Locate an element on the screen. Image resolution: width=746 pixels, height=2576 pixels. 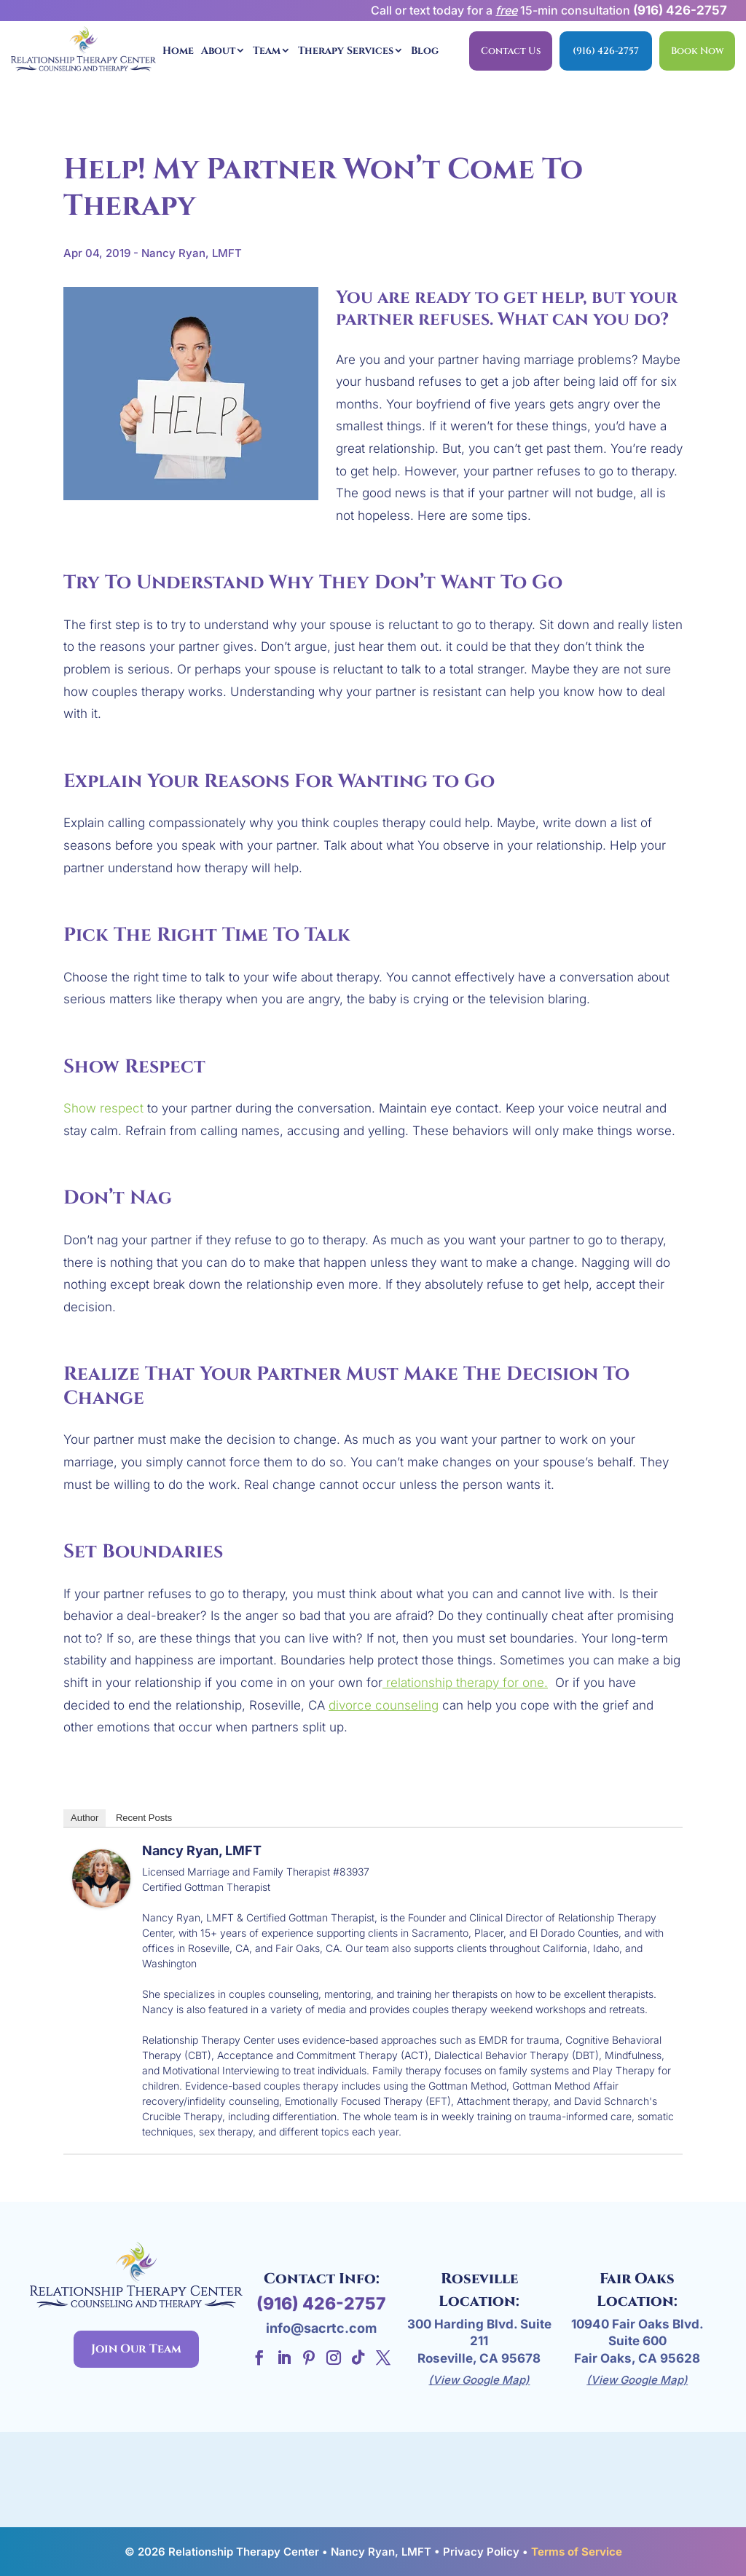
Contact Us is located at coordinates (511, 51).